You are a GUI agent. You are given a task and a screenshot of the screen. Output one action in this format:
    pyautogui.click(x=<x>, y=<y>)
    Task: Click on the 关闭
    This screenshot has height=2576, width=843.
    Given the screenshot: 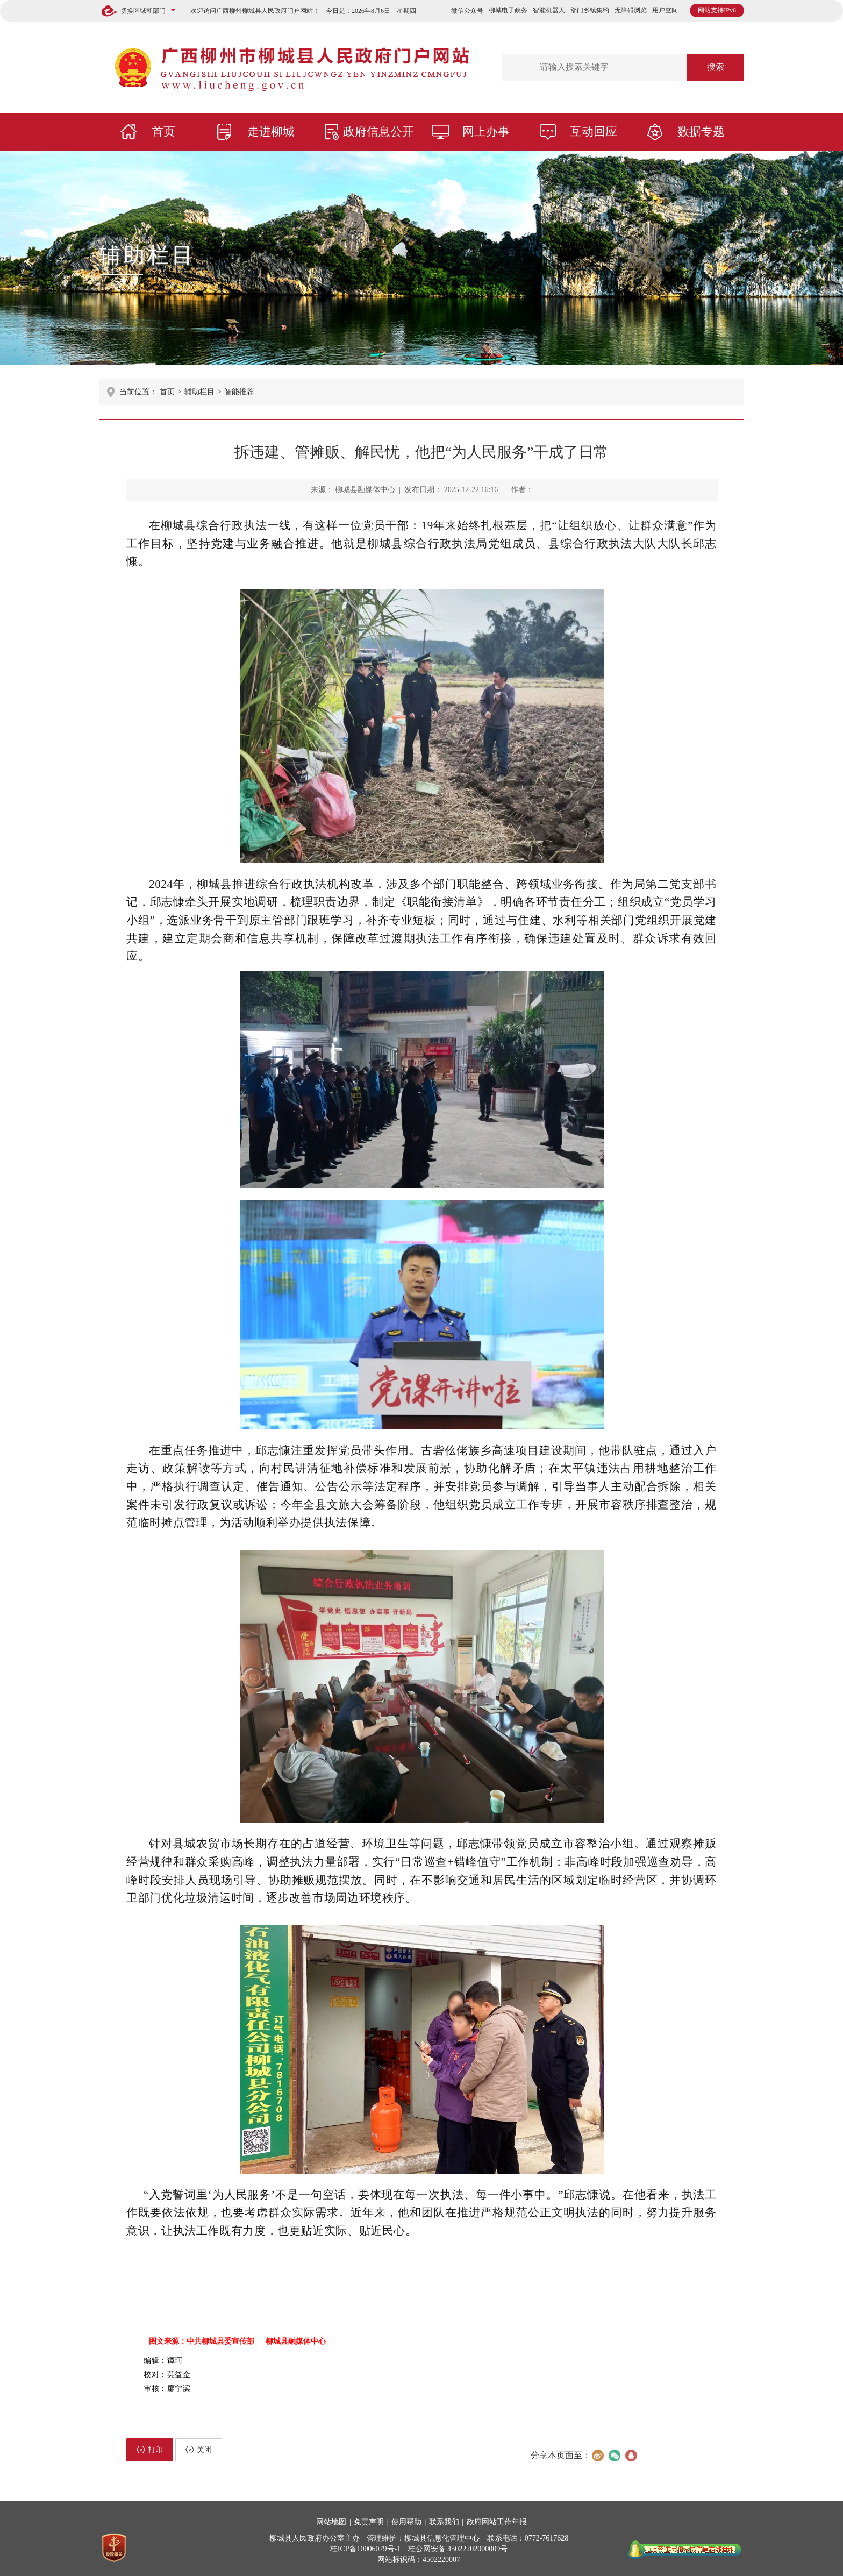 What is the action you would take?
    pyautogui.click(x=198, y=2449)
    